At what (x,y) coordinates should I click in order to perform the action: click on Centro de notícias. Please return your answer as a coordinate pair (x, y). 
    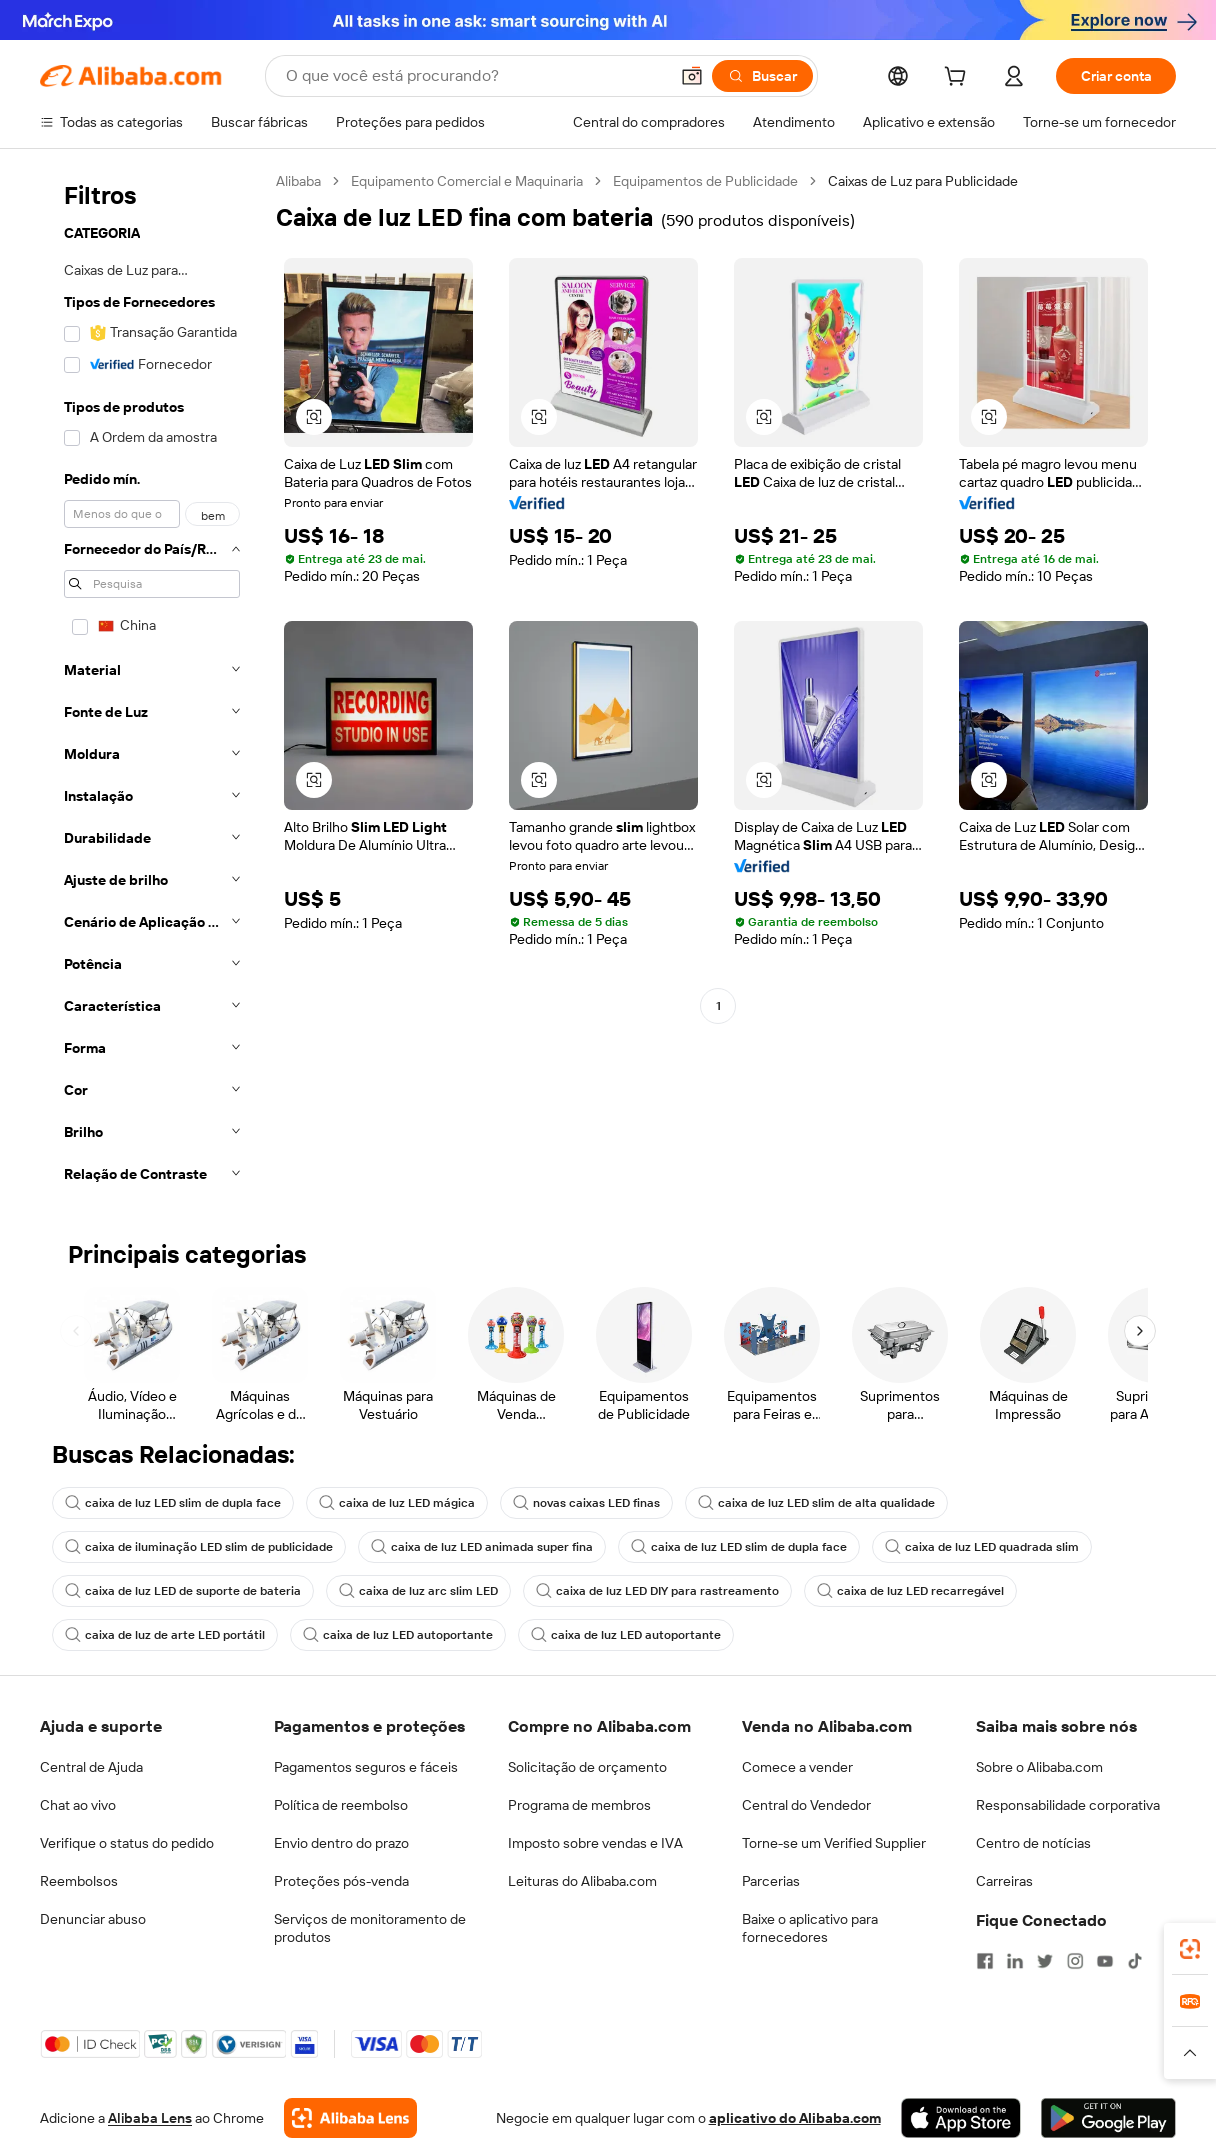
    Looking at the image, I should click on (1033, 1843).